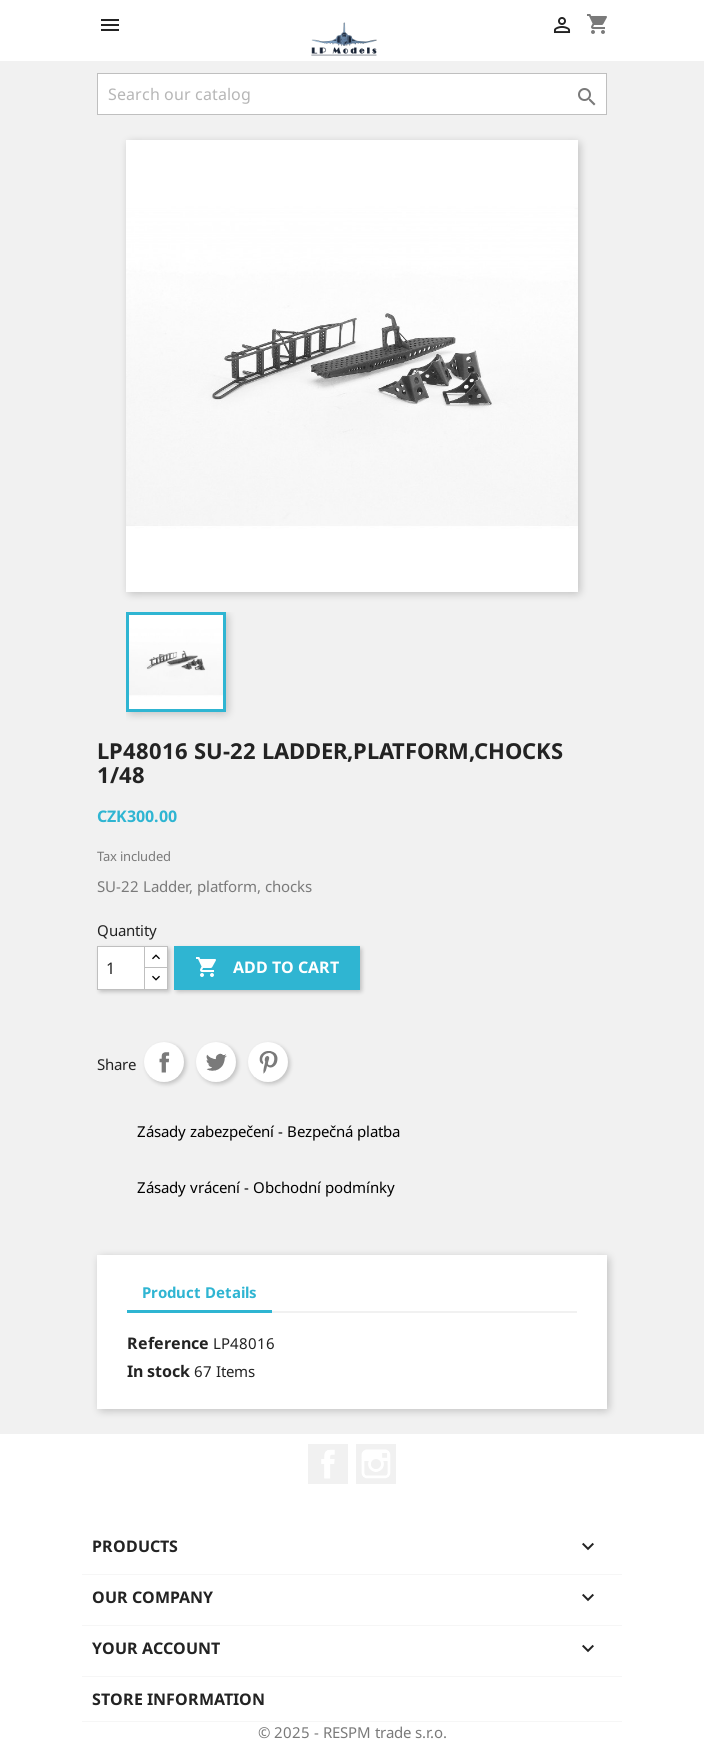 The width and height of the screenshot is (704, 1758). Describe the element at coordinates (158, 1371) in the screenshot. I see `In stock` at that location.